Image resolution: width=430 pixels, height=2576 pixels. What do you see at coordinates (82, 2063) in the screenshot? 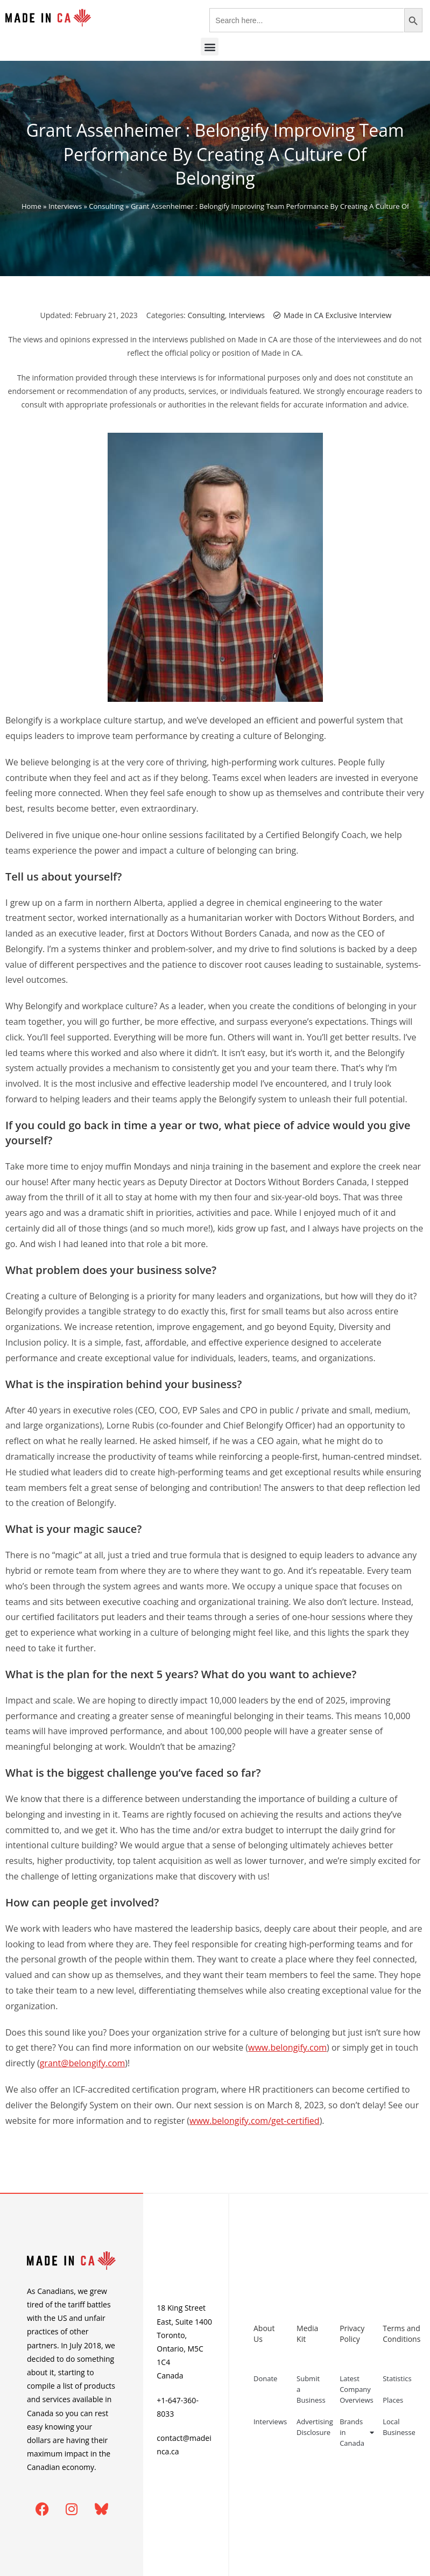
I see `grant@belongify.com` at bounding box center [82, 2063].